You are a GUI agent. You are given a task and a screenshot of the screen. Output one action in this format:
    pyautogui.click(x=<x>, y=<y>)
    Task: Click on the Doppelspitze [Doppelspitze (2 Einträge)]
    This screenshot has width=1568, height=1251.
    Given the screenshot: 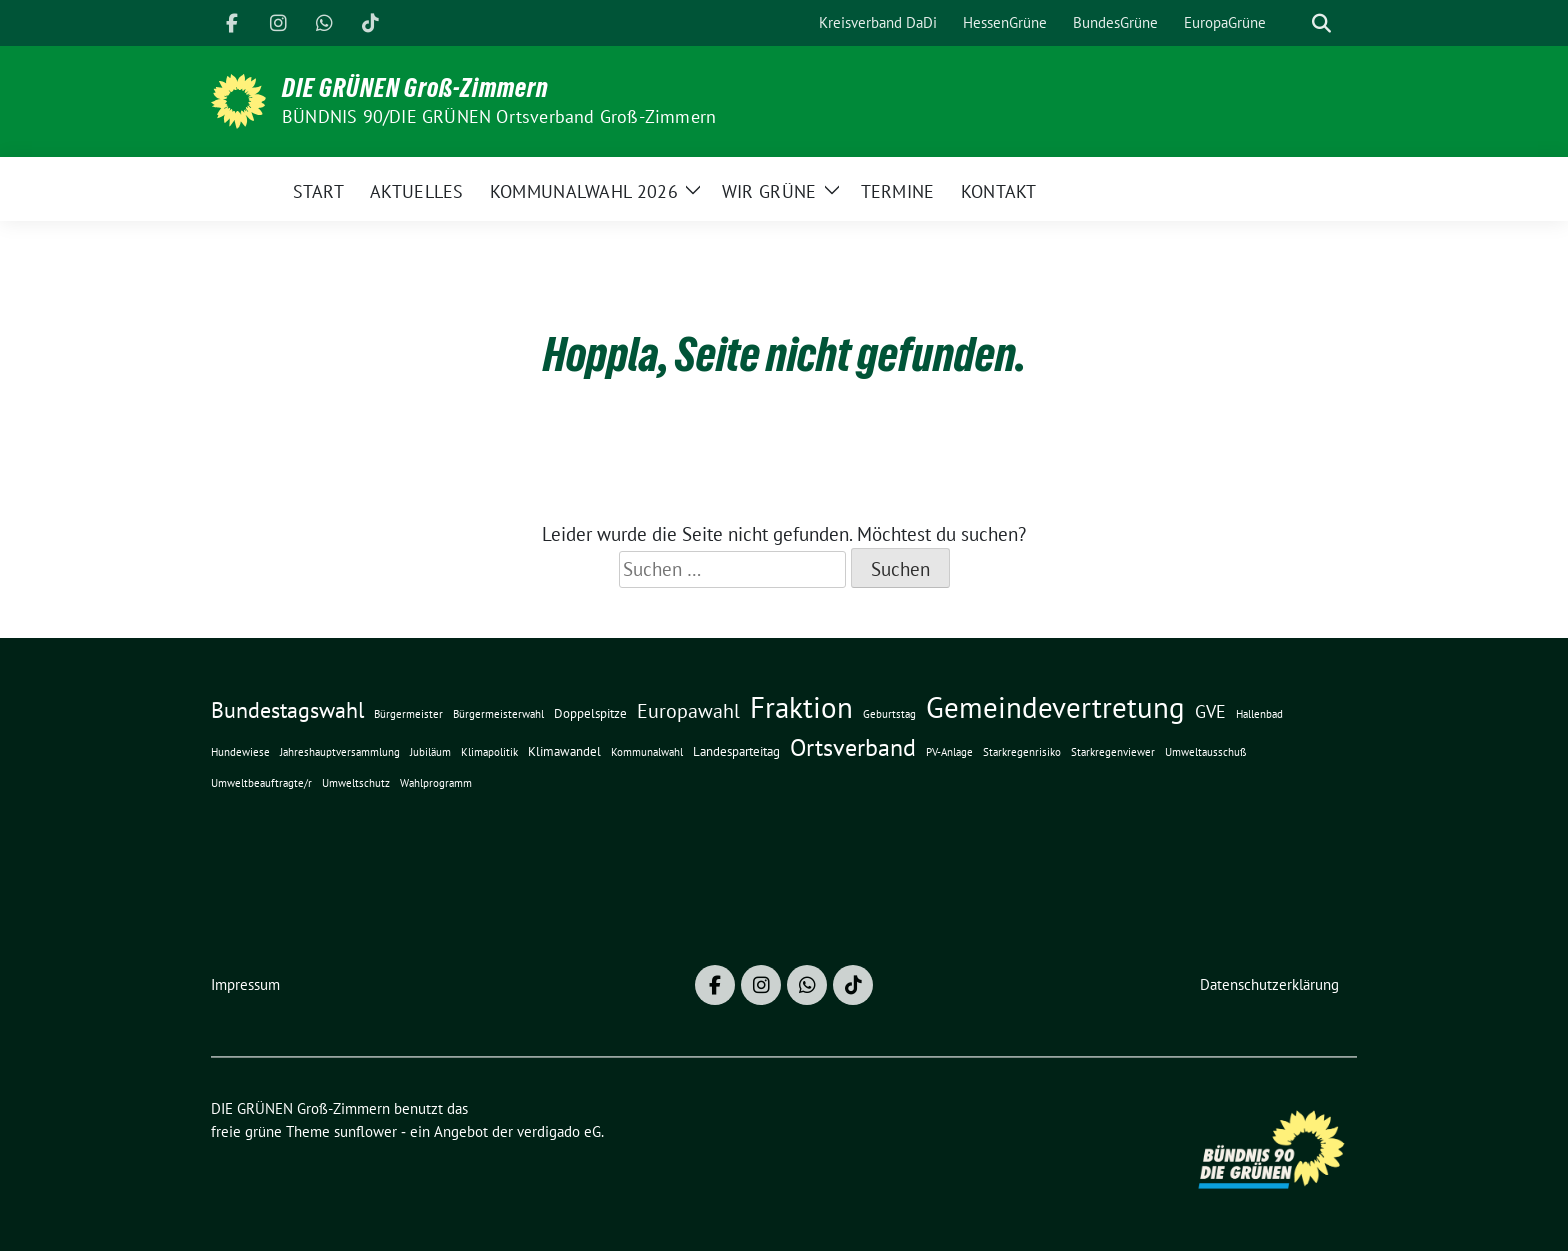 What is the action you would take?
    pyautogui.click(x=590, y=713)
    